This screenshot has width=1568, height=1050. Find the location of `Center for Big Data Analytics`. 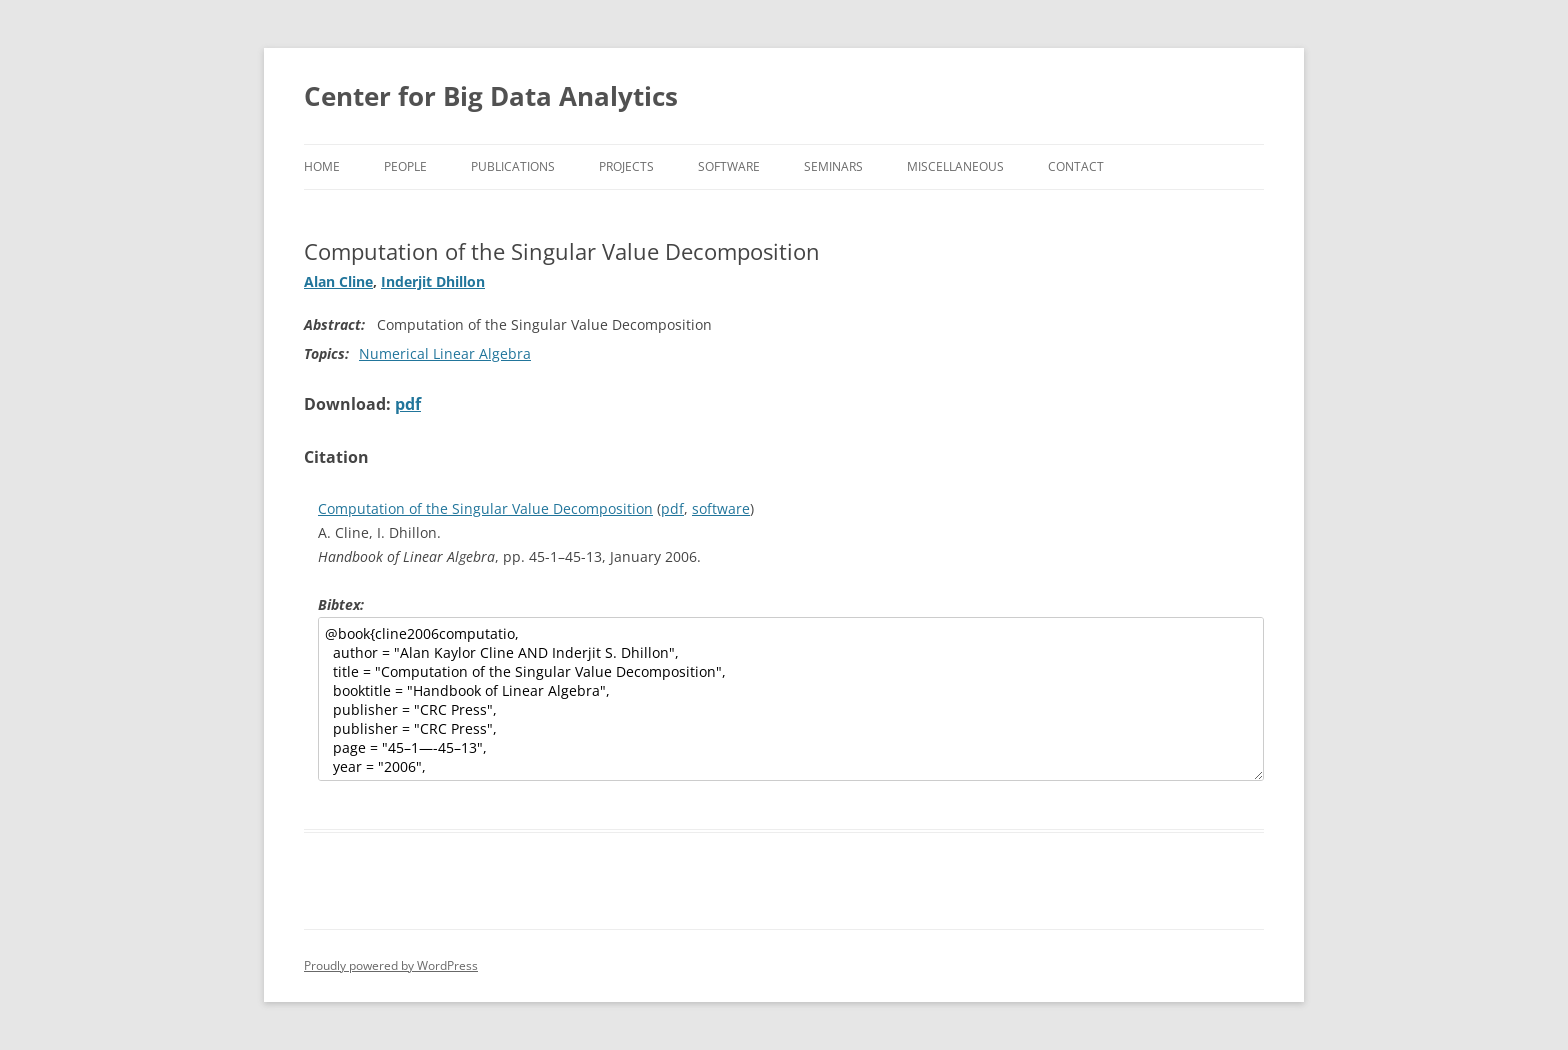

Center for Big Data Analytics is located at coordinates (491, 96).